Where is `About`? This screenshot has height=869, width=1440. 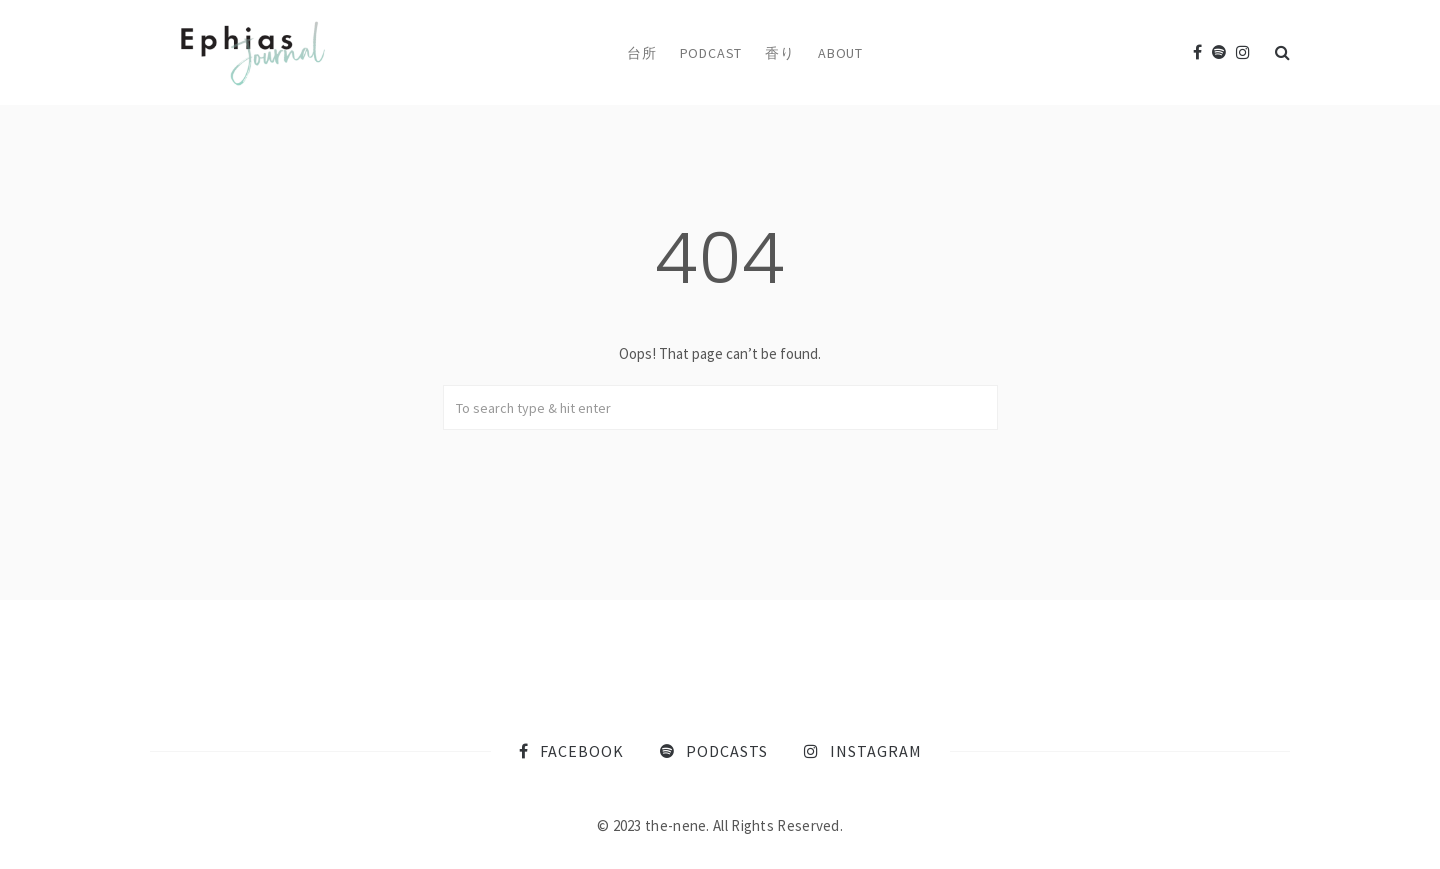 About is located at coordinates (840, 53).